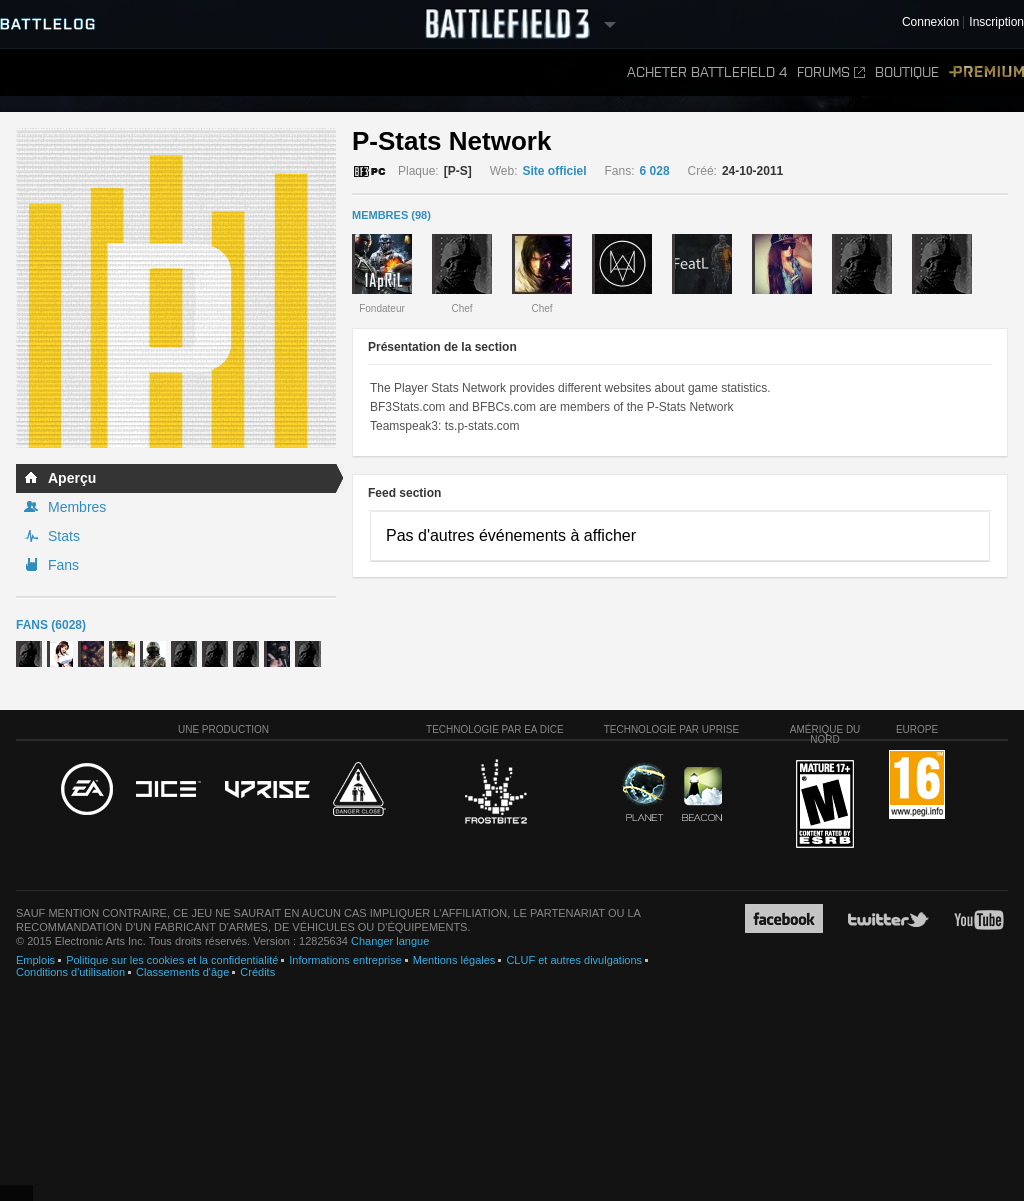 This screenshot has height=1201, width=1024. What do you see at coordinates (986, 72) in the screenshot?
I see `Premium` at bounding box center [986, 72].